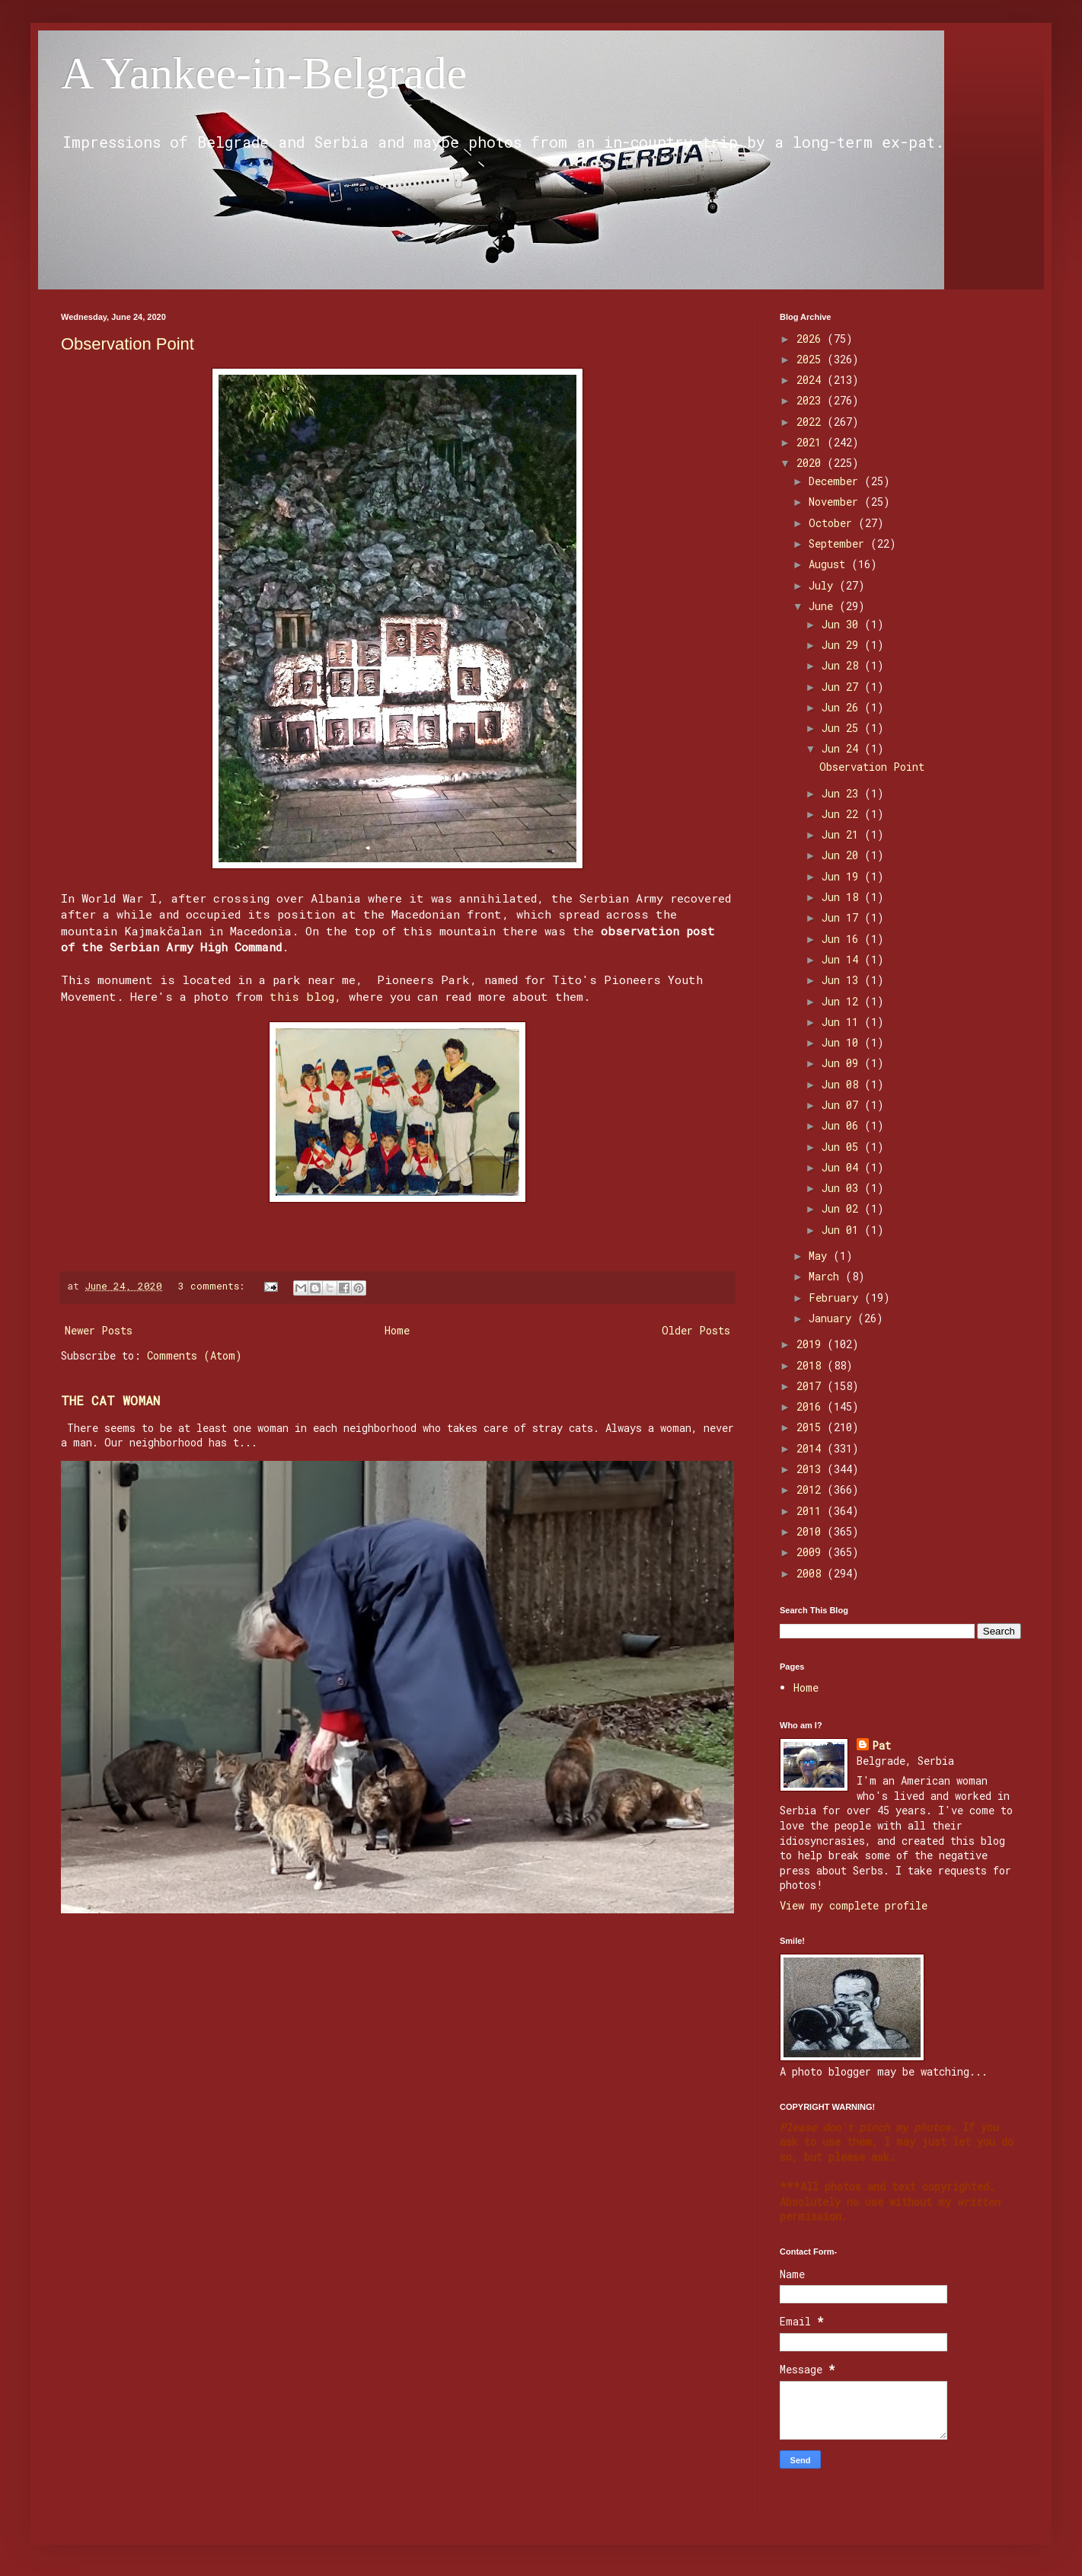 Image resolution: width=1082 pixels, height=2576 pixels. What do you see at coordinates (843, 939) in the screenshot?
I see `Jun 16` at bounding box center [843, 939].